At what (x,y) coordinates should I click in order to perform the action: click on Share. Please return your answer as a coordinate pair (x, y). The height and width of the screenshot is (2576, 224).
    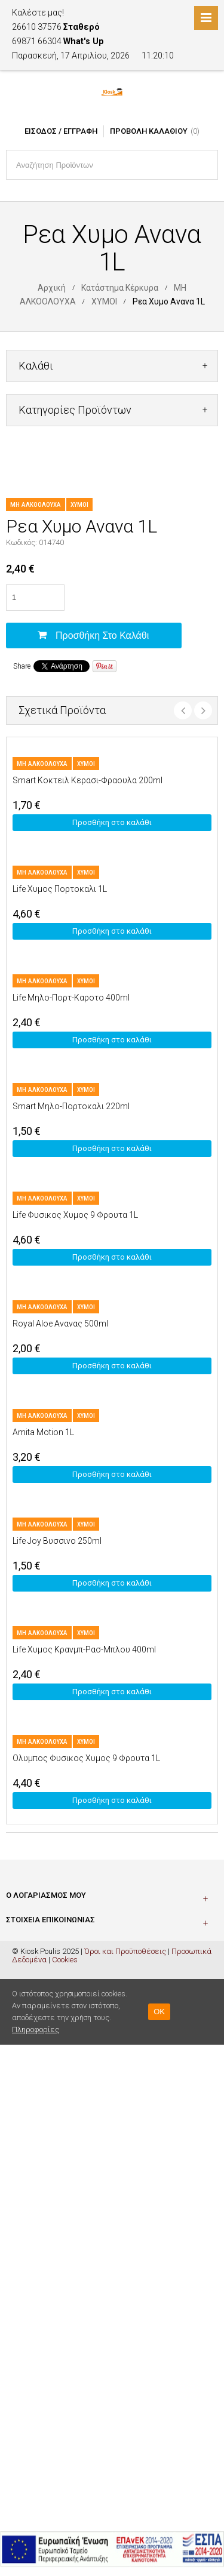
    Looking at the image, I should click on (21, 666).